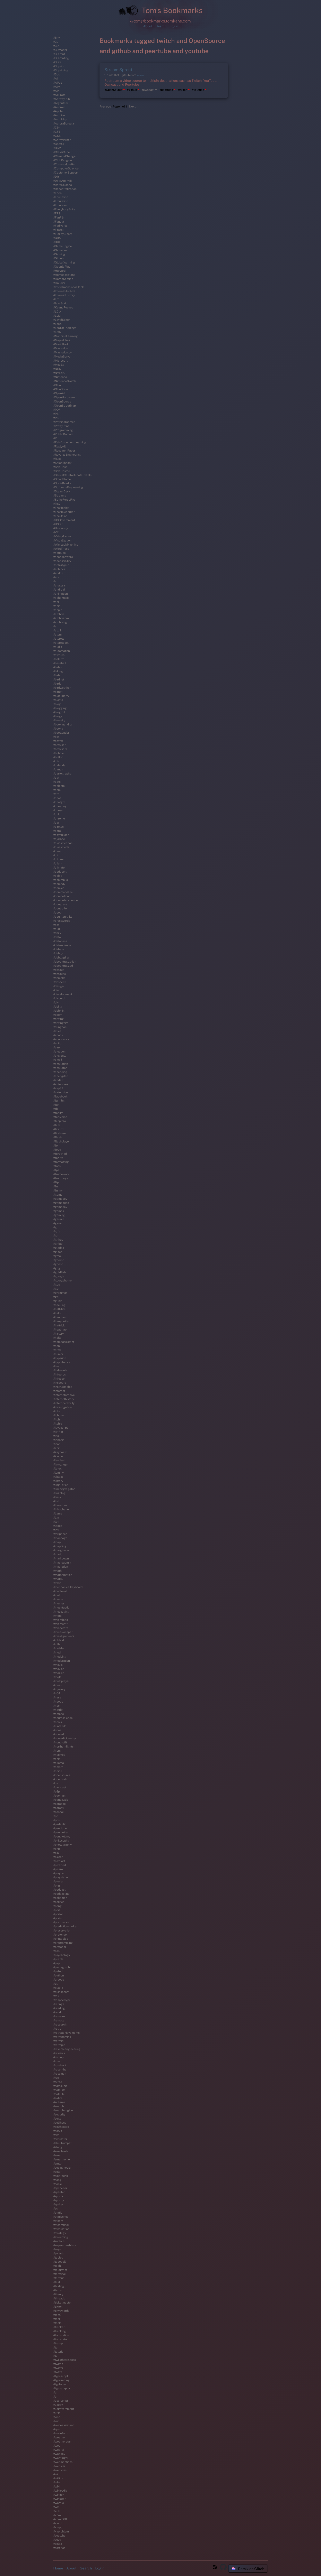 The height and width of the screenshot is (2576, 321). Describe the element at coordinates (60, 2339) in the screenshot. I see `#translator` at that location.